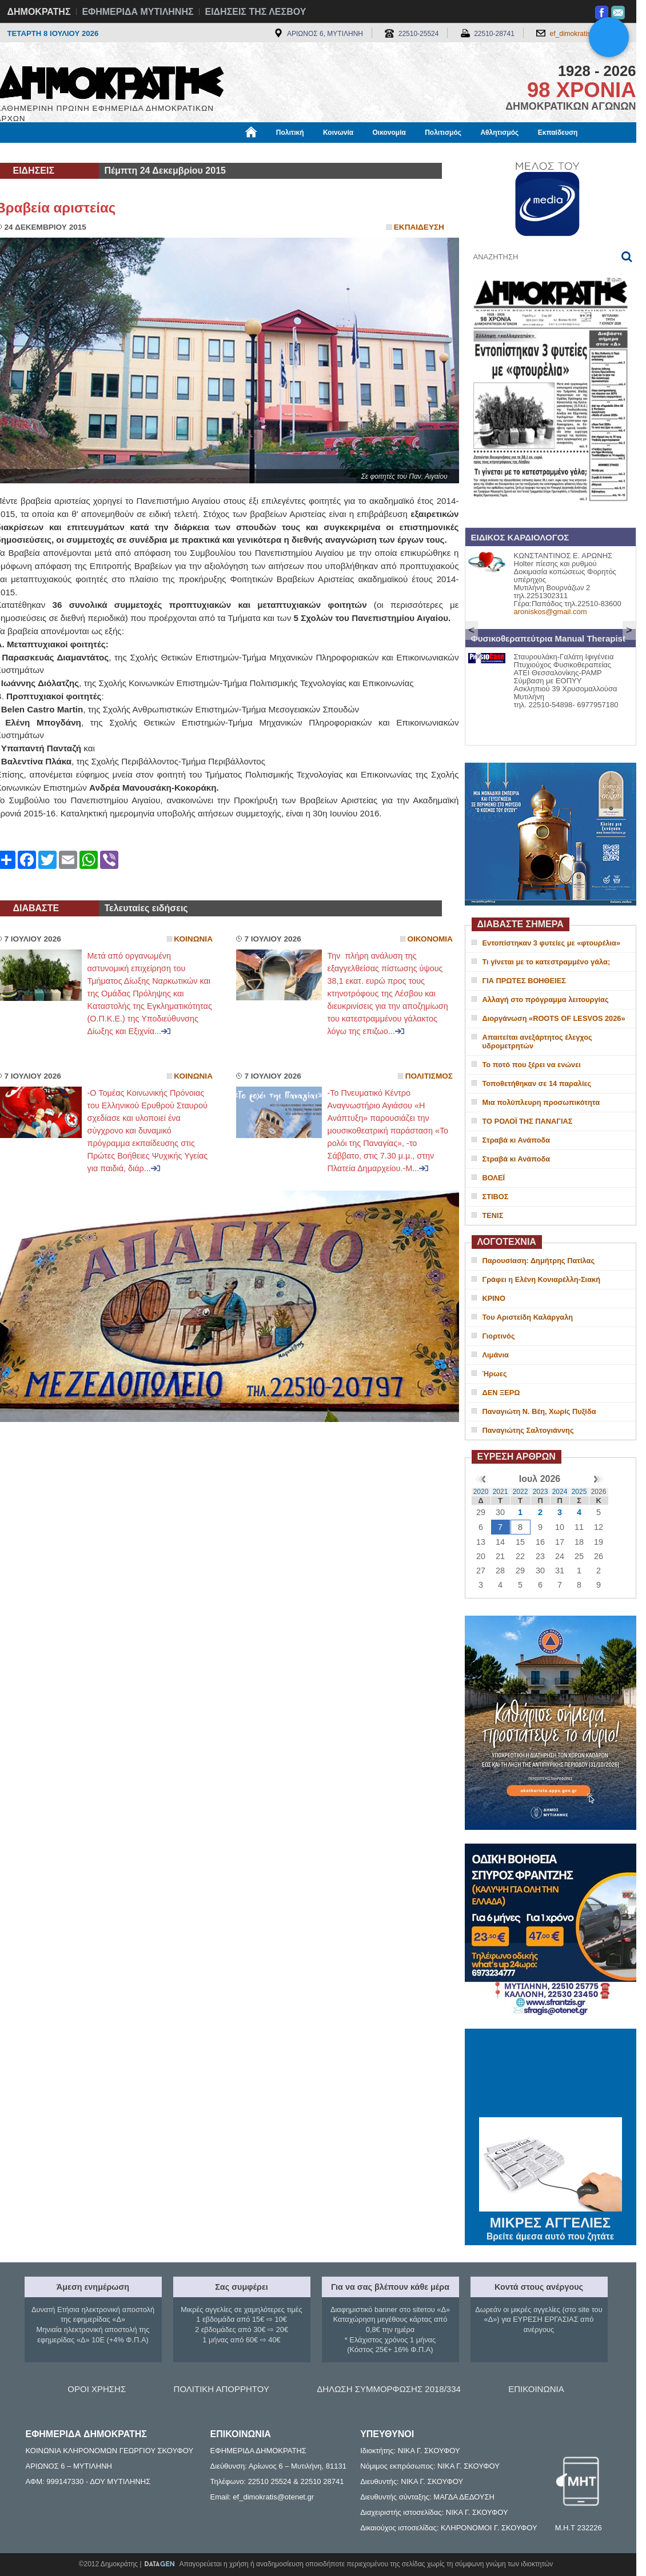 Image resolution: width=646 pixels, height=2576 pixels. I want to click on Υγεία, so click(190, 153).